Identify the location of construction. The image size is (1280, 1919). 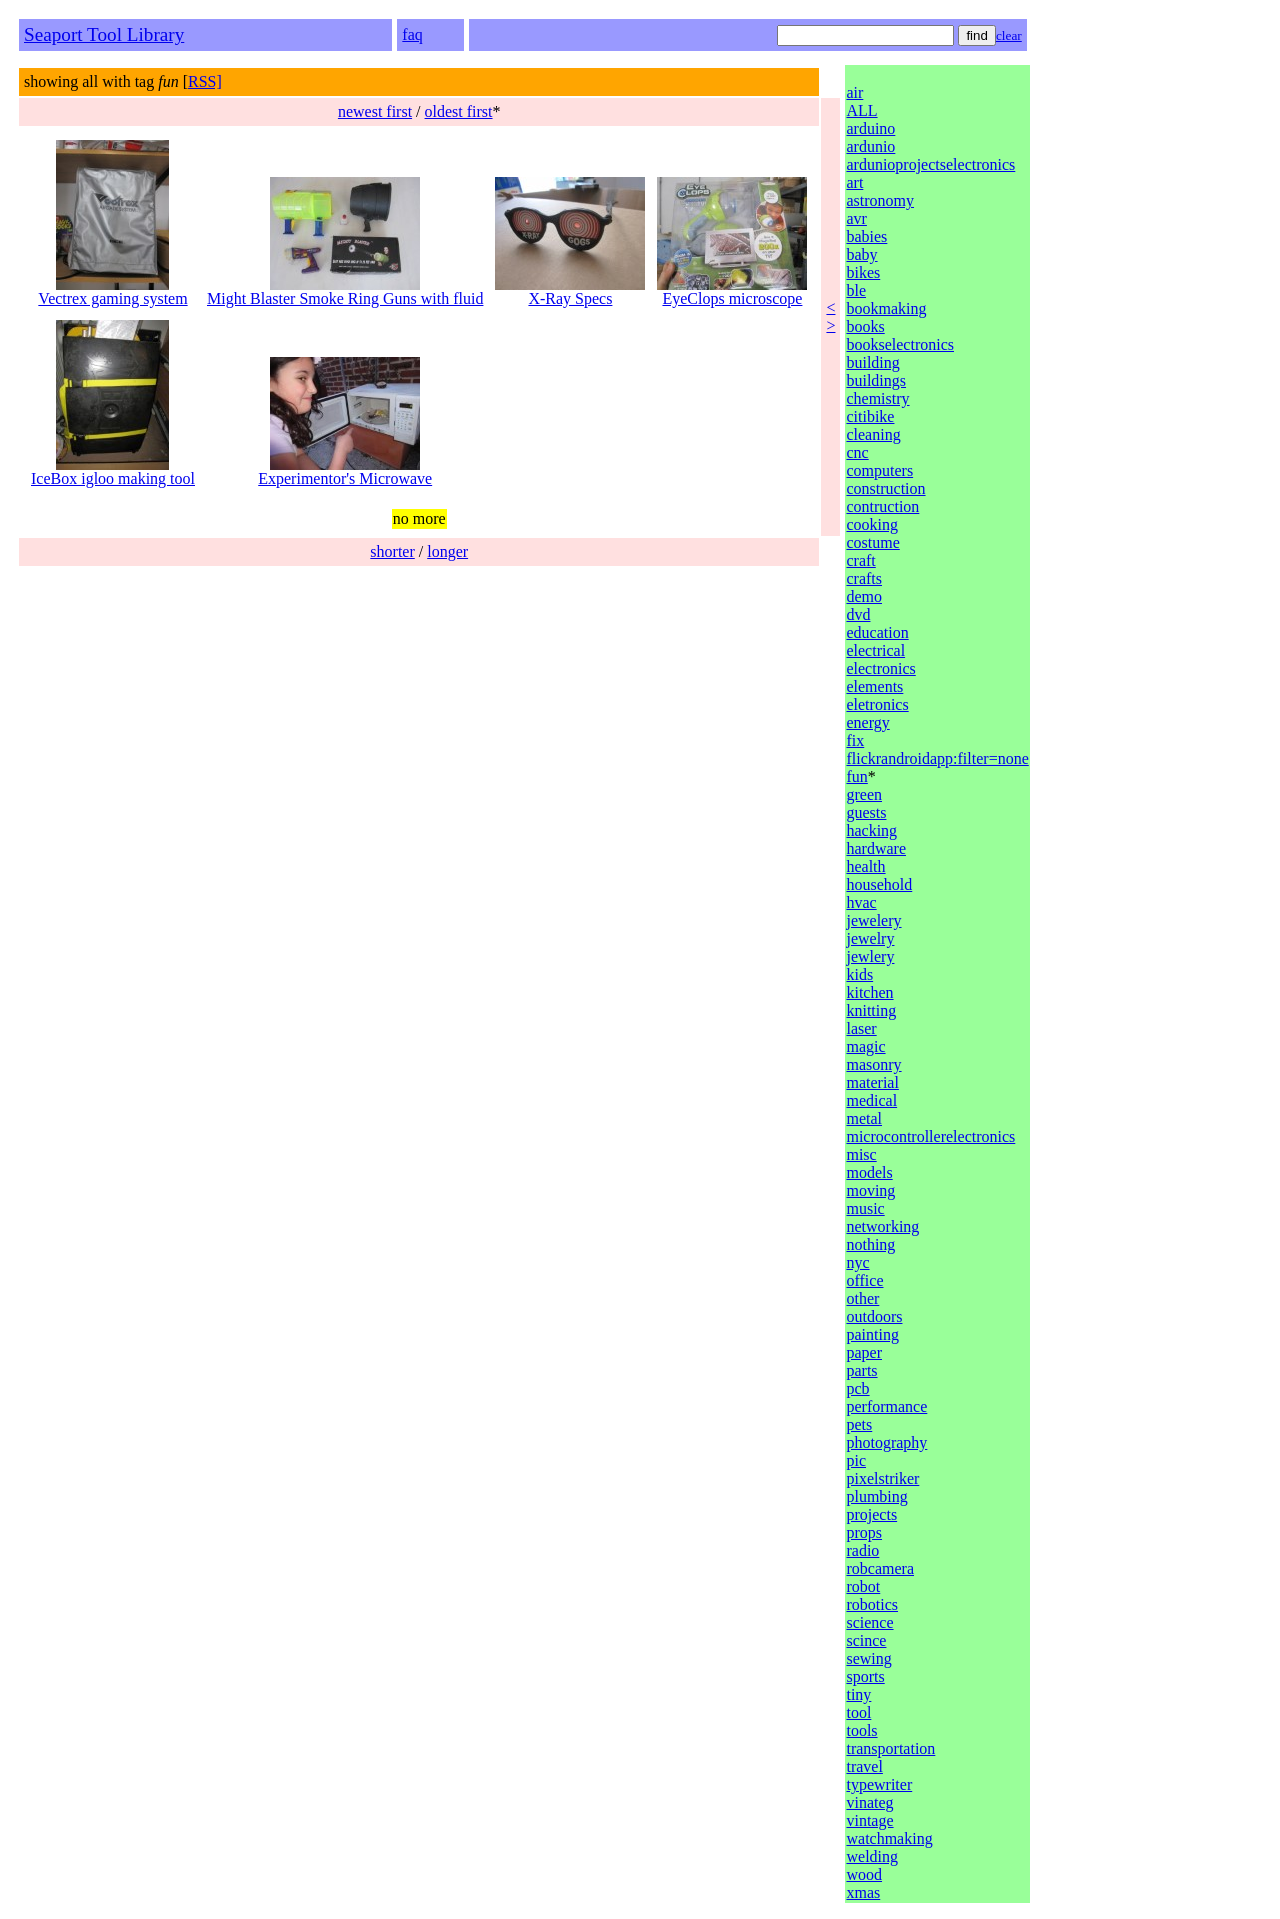
(885, 488).